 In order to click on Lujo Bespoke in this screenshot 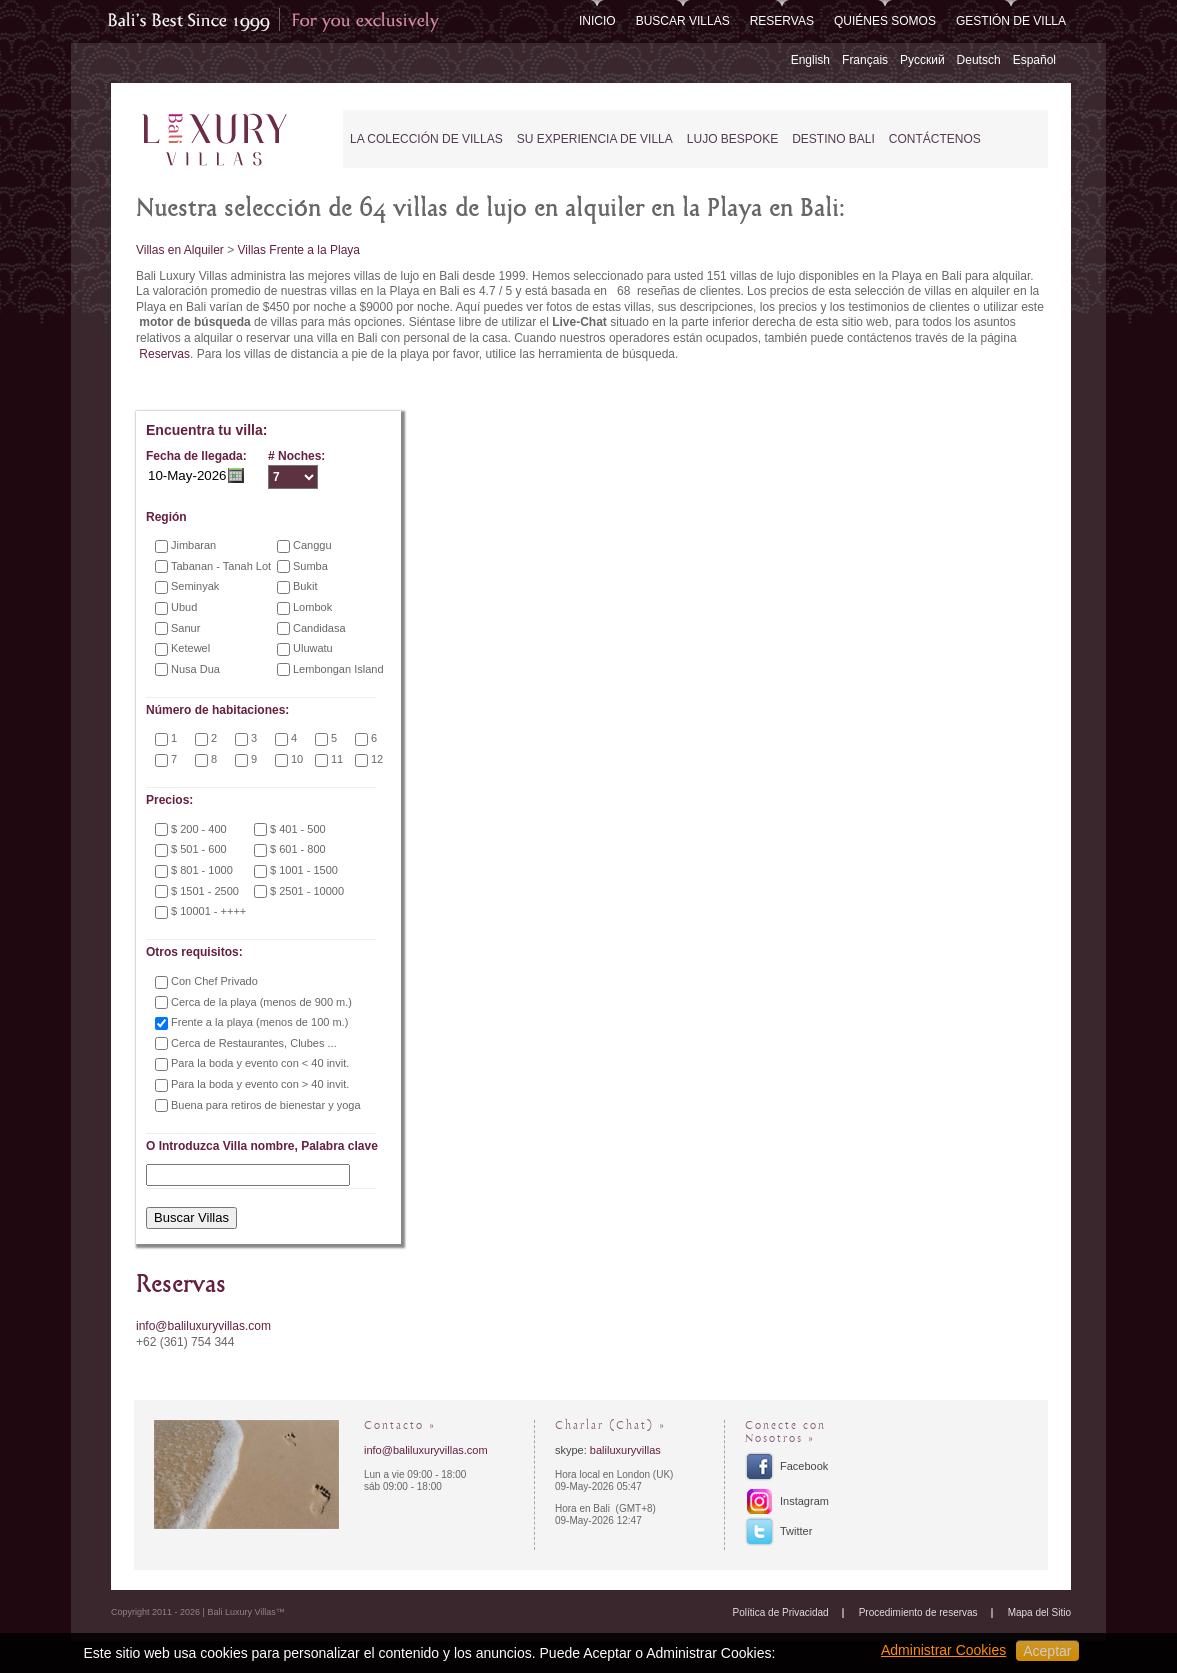, I will do `click(732, 139)`.